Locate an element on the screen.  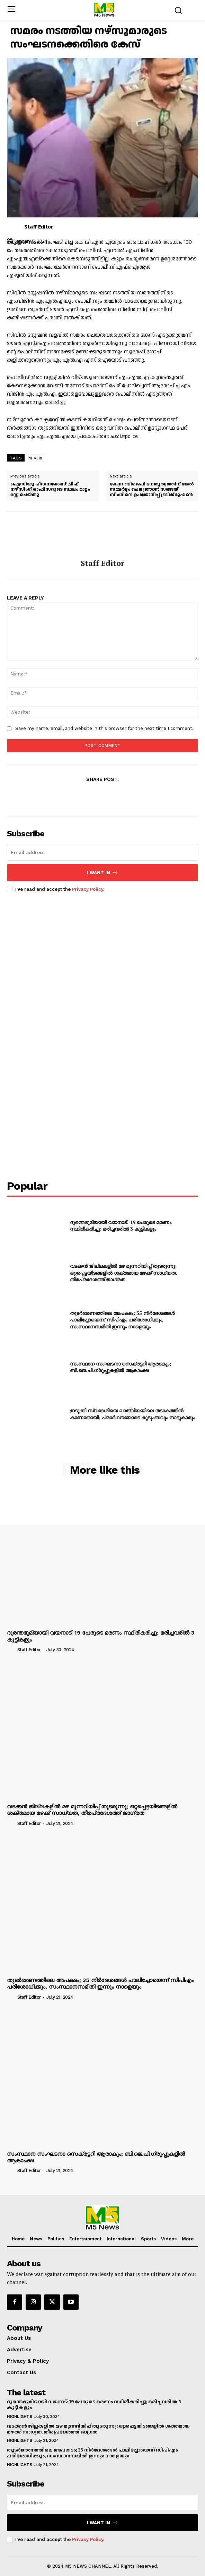
Privacy Policy is located at coordinates (87, 889).